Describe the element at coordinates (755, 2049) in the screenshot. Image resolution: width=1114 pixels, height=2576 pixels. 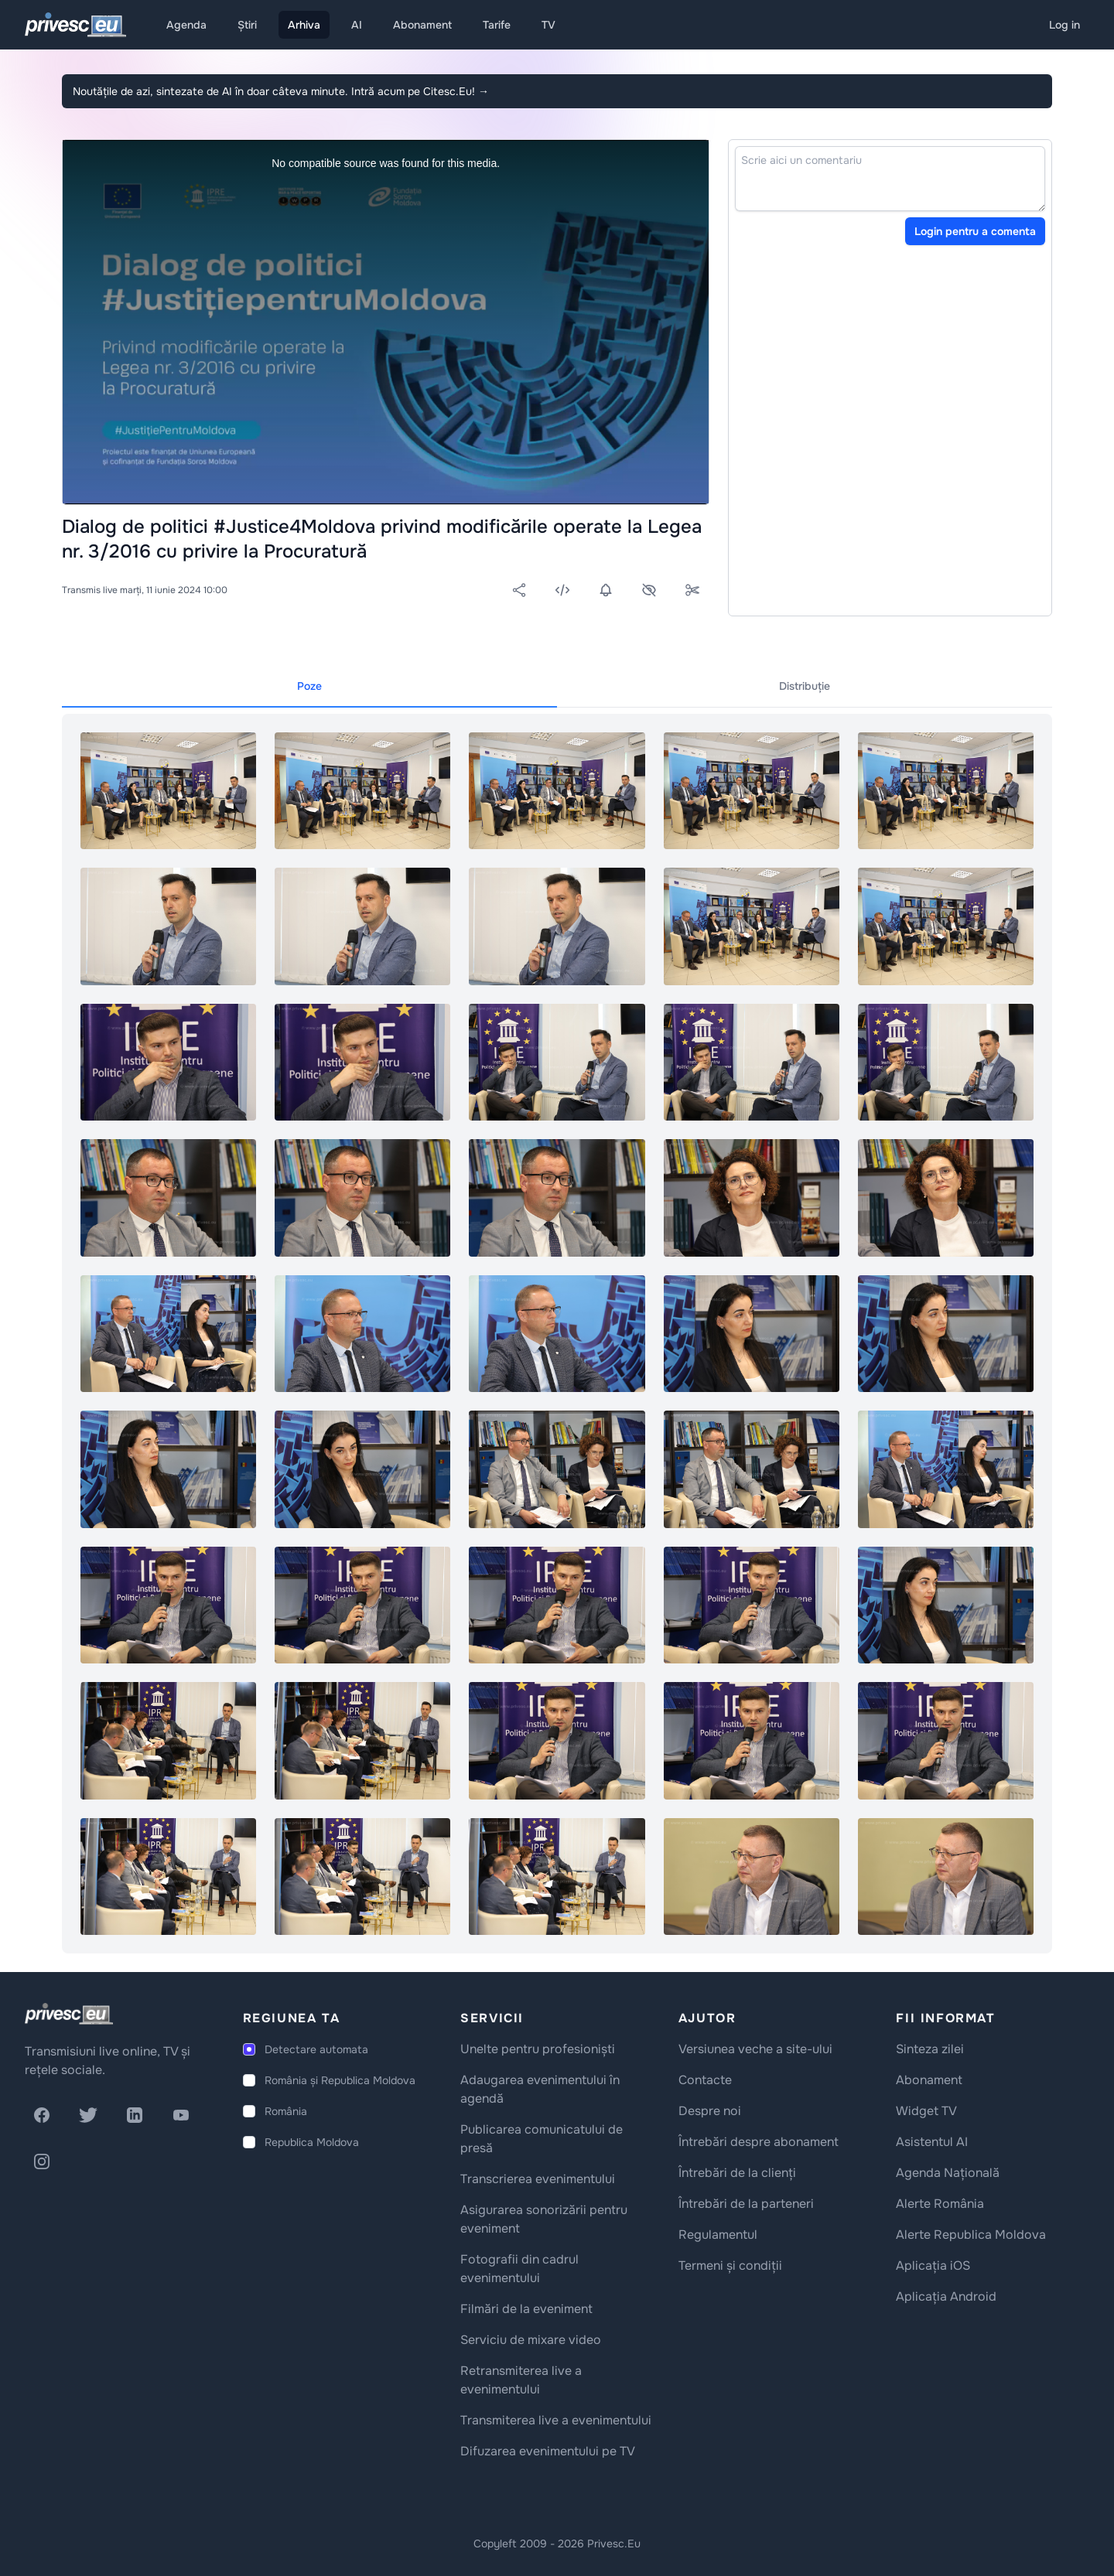
I see `Versiunea veche a site-ului` at that location.